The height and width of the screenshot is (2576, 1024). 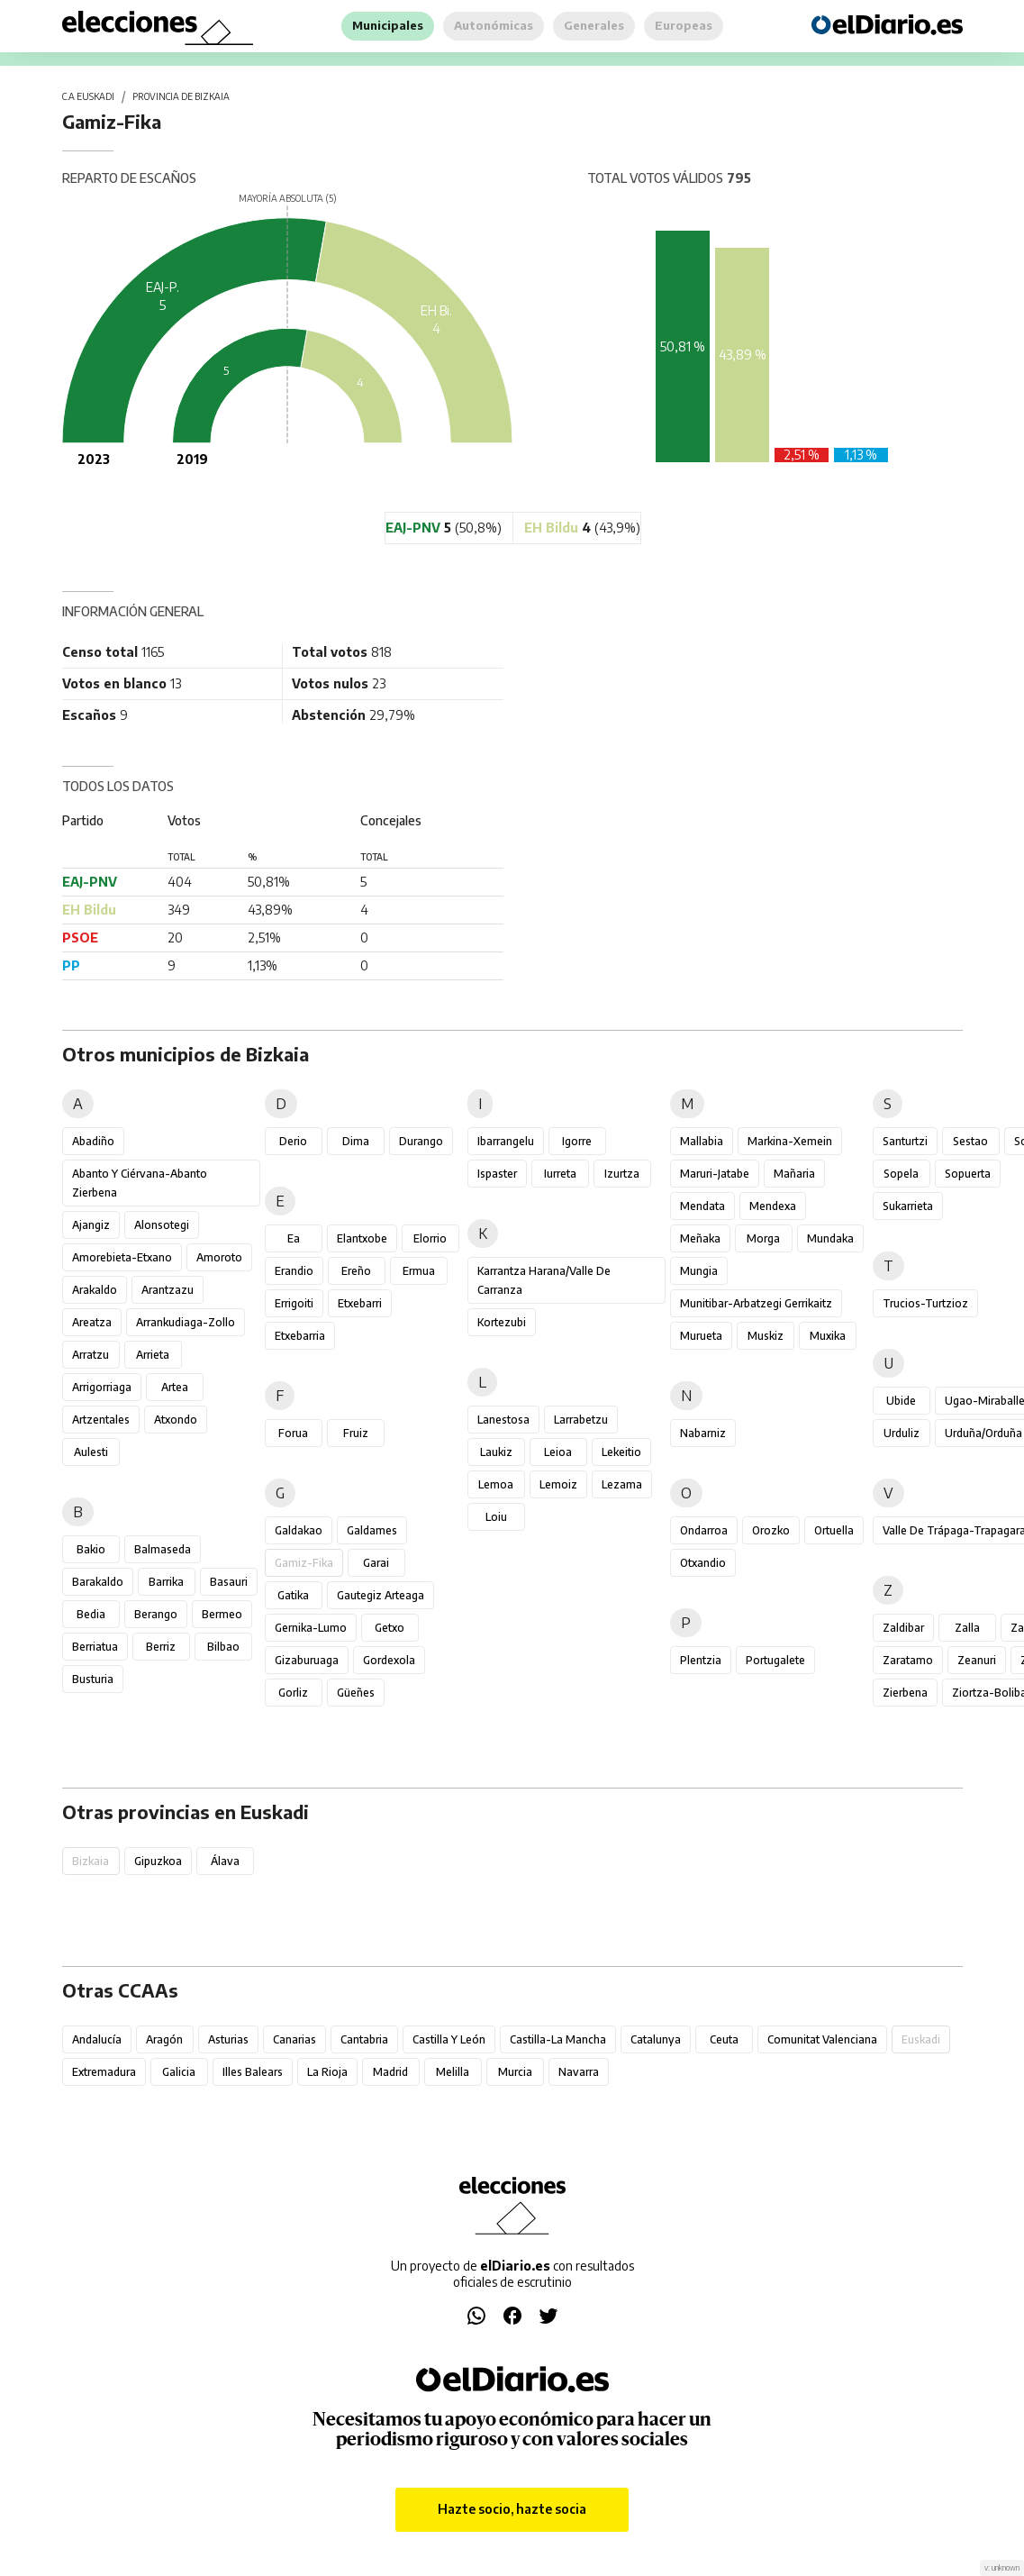 I want to click on Murueta, so click(x=701, y=1336).